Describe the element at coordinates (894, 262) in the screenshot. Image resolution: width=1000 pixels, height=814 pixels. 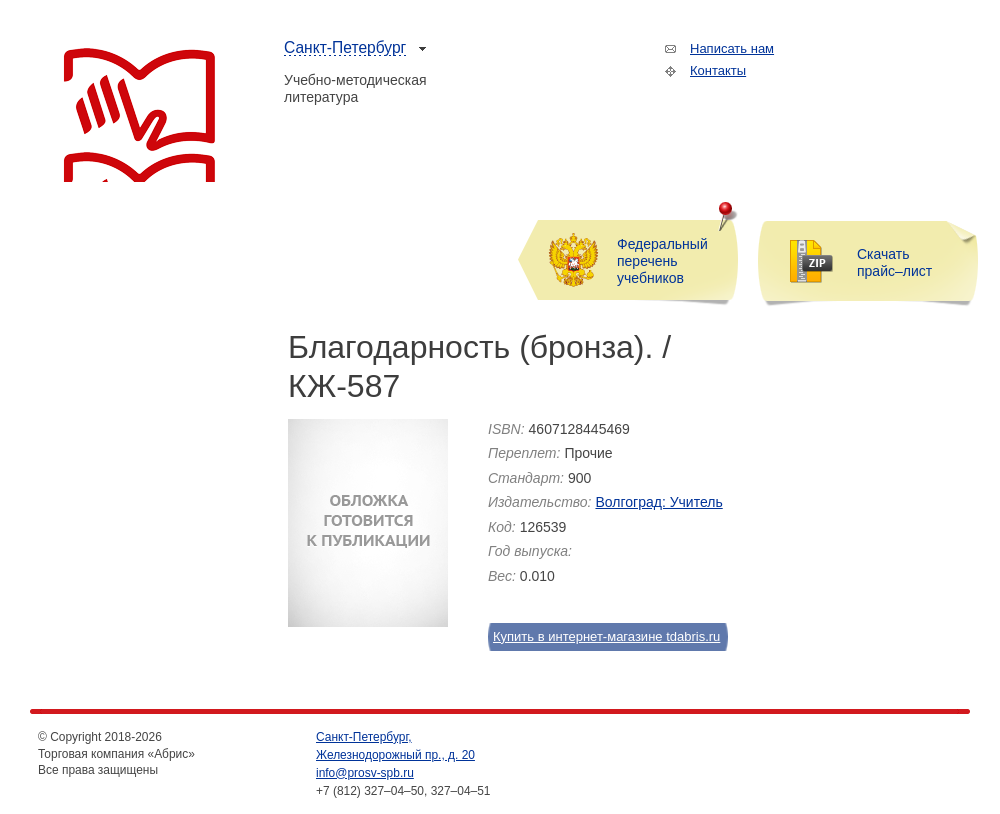
I see `Скачать прайс–лист` at that location.